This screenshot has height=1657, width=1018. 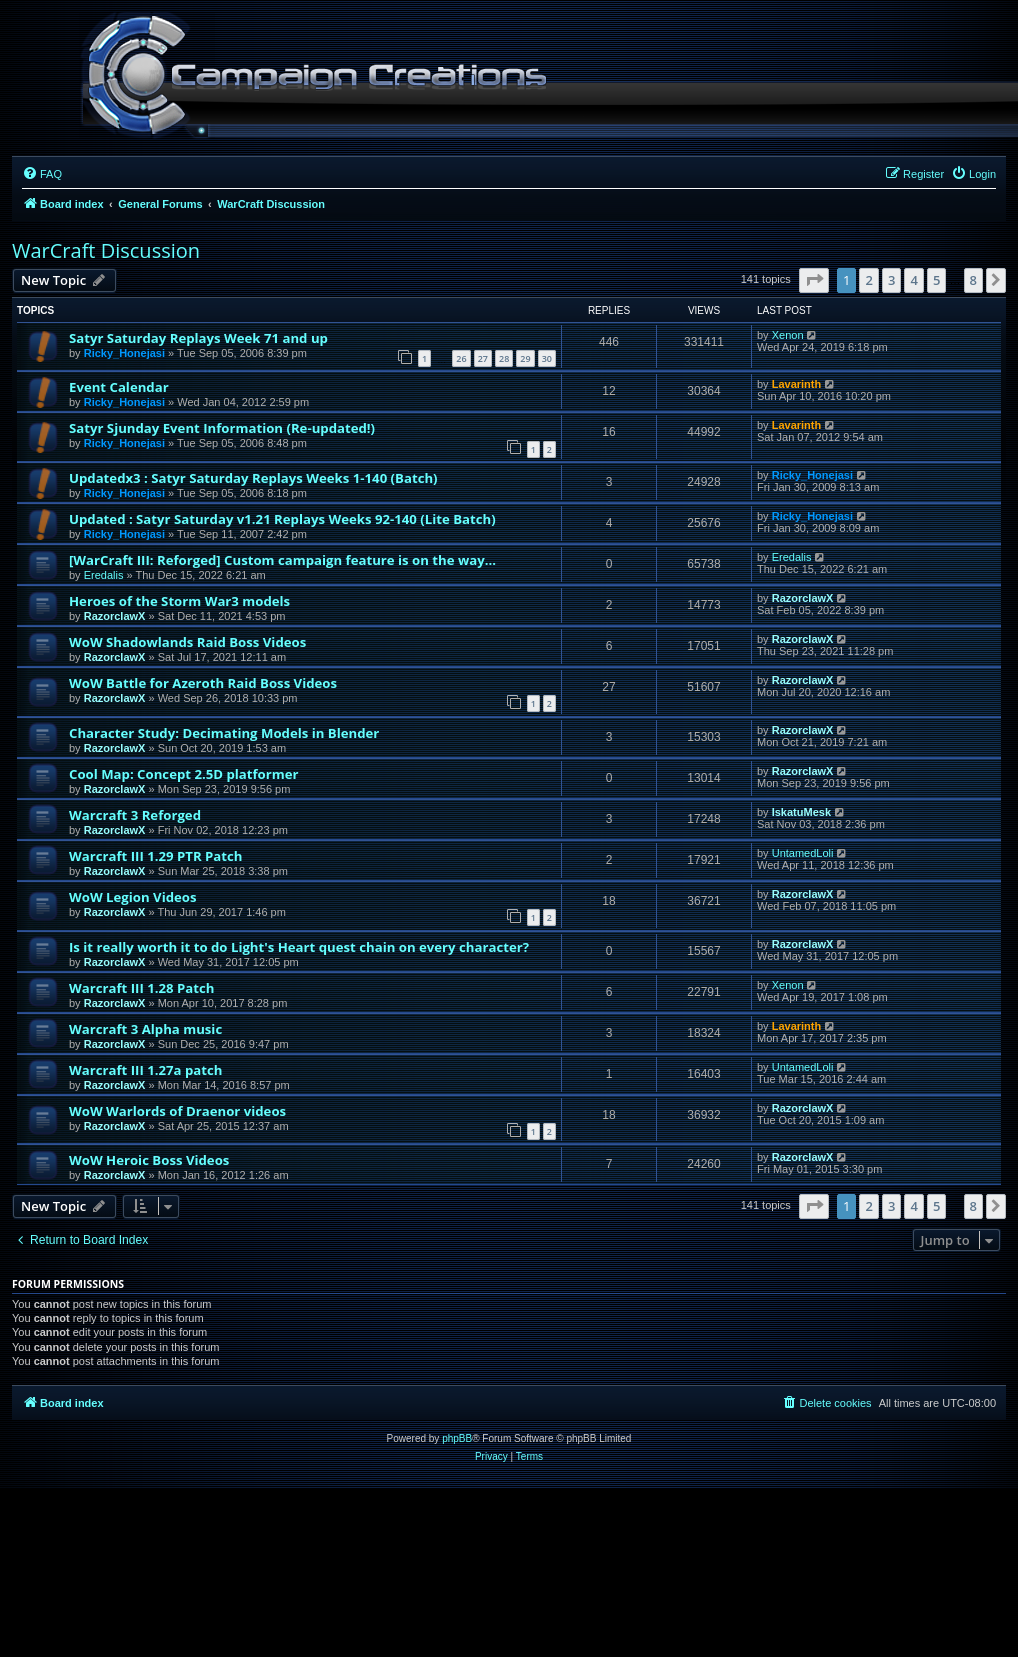 What do you see at coordinates (483, 358) in the screenshot?
I see `27` at bounding box center [483, 358].